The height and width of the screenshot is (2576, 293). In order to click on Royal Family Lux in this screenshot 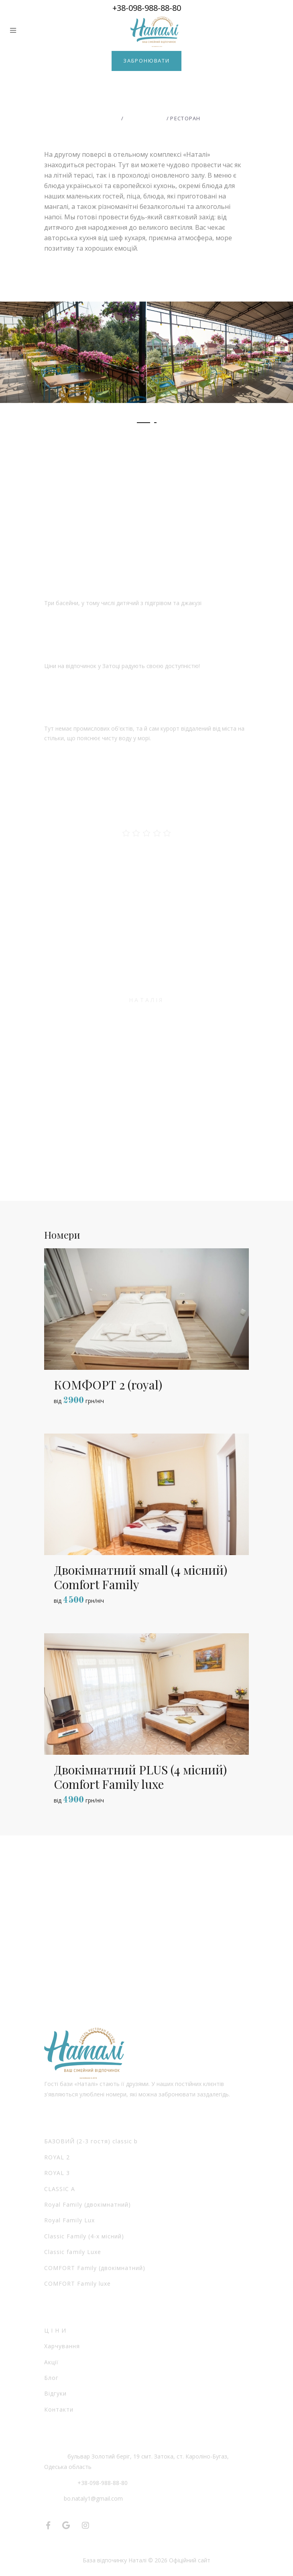, I will do `click(69, 2220)`.